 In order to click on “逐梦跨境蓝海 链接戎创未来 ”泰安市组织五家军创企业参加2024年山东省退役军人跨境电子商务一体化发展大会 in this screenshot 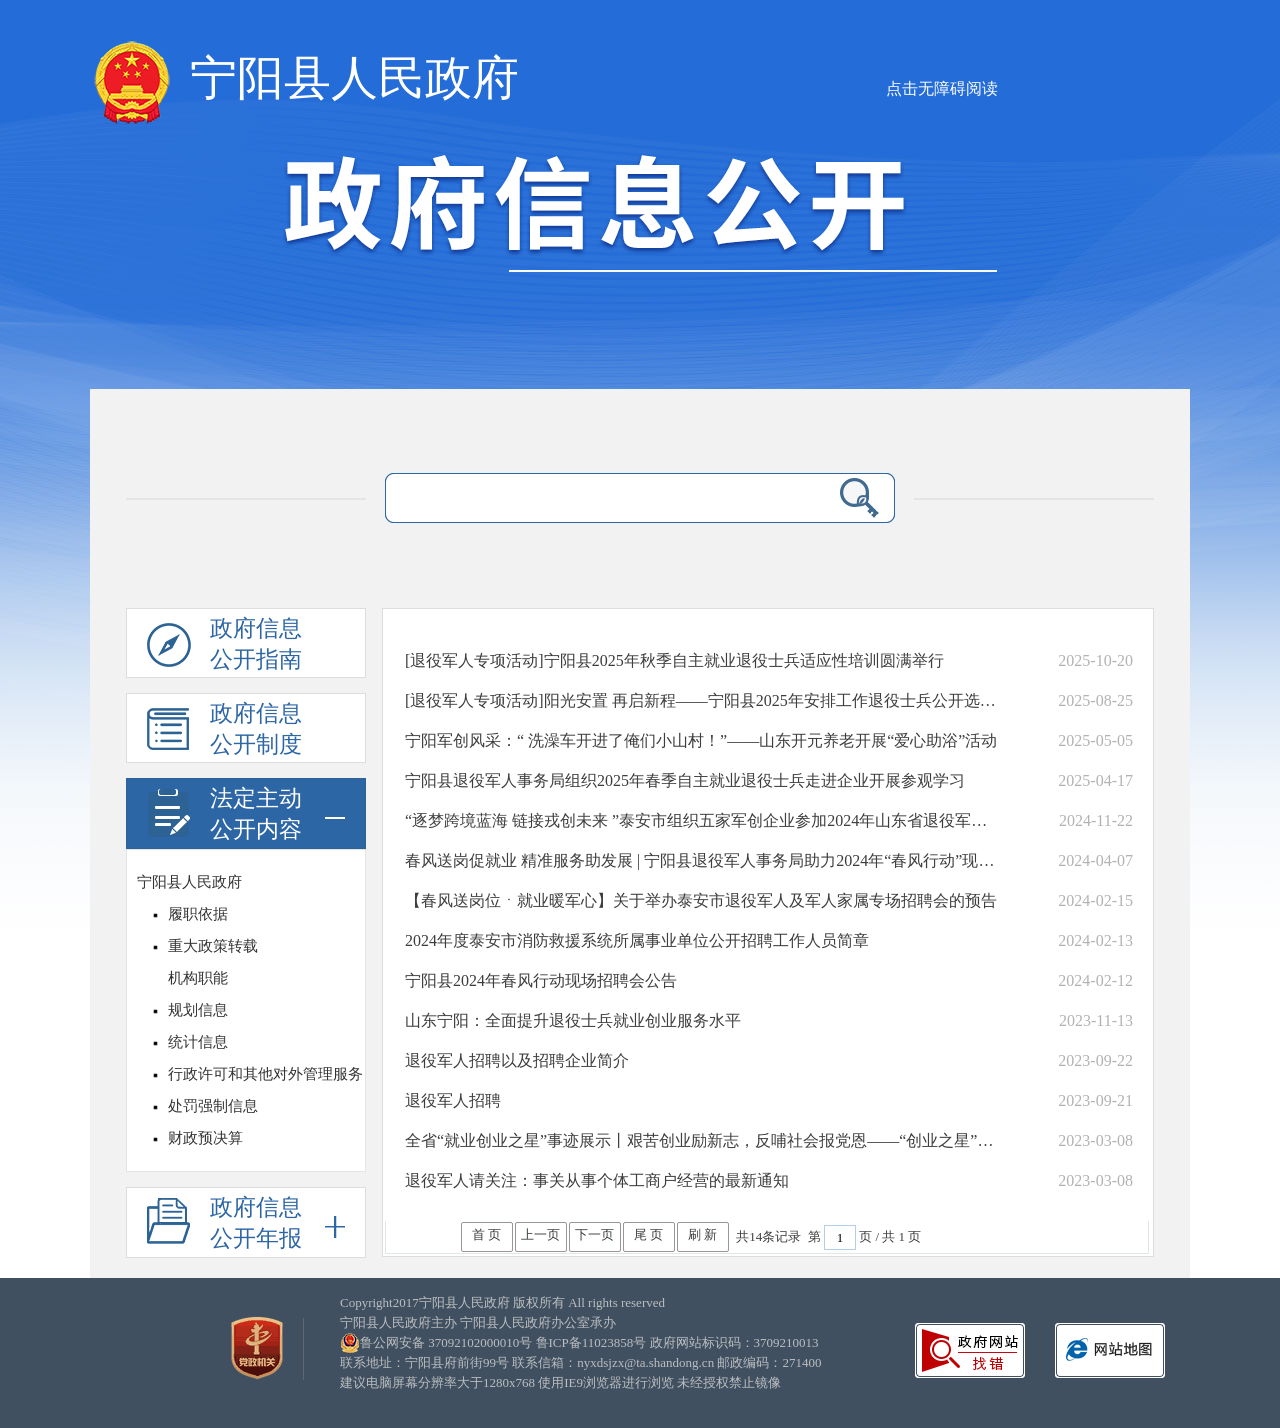, I will do `click(703, 820)`.